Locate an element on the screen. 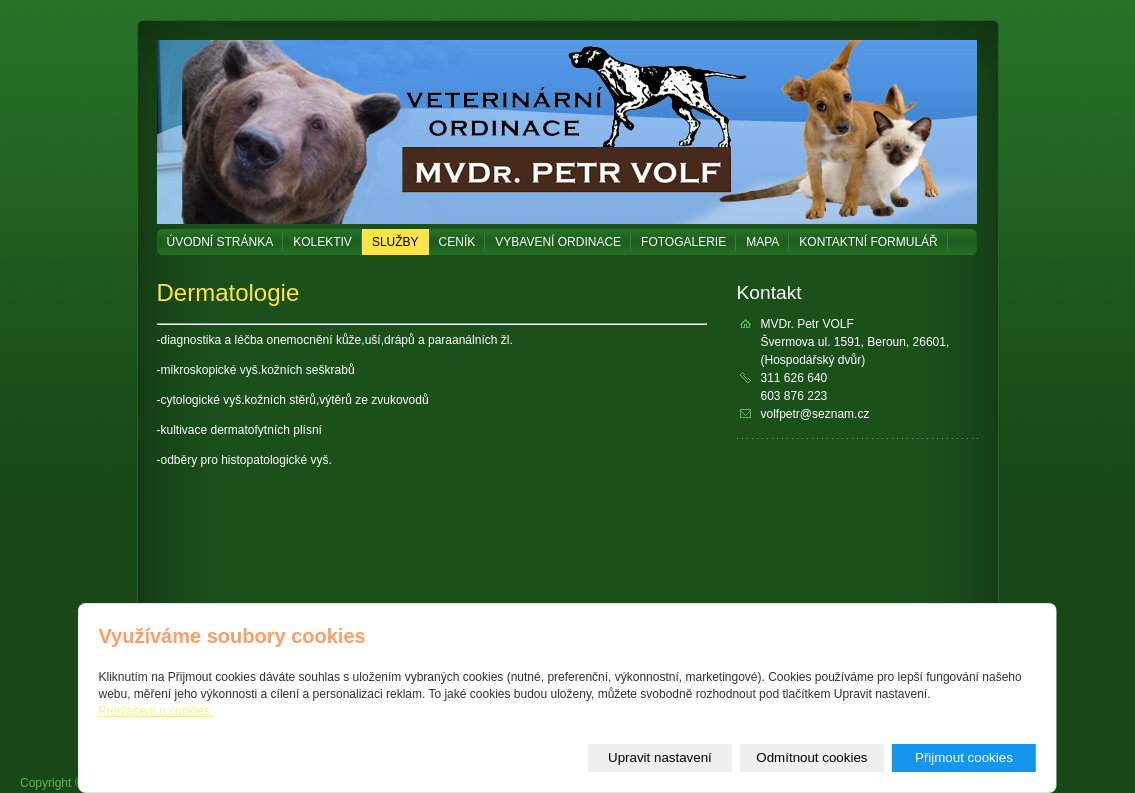 This screenshot has width=1135, height=793. Ceník is located at coordinates (457, 242).